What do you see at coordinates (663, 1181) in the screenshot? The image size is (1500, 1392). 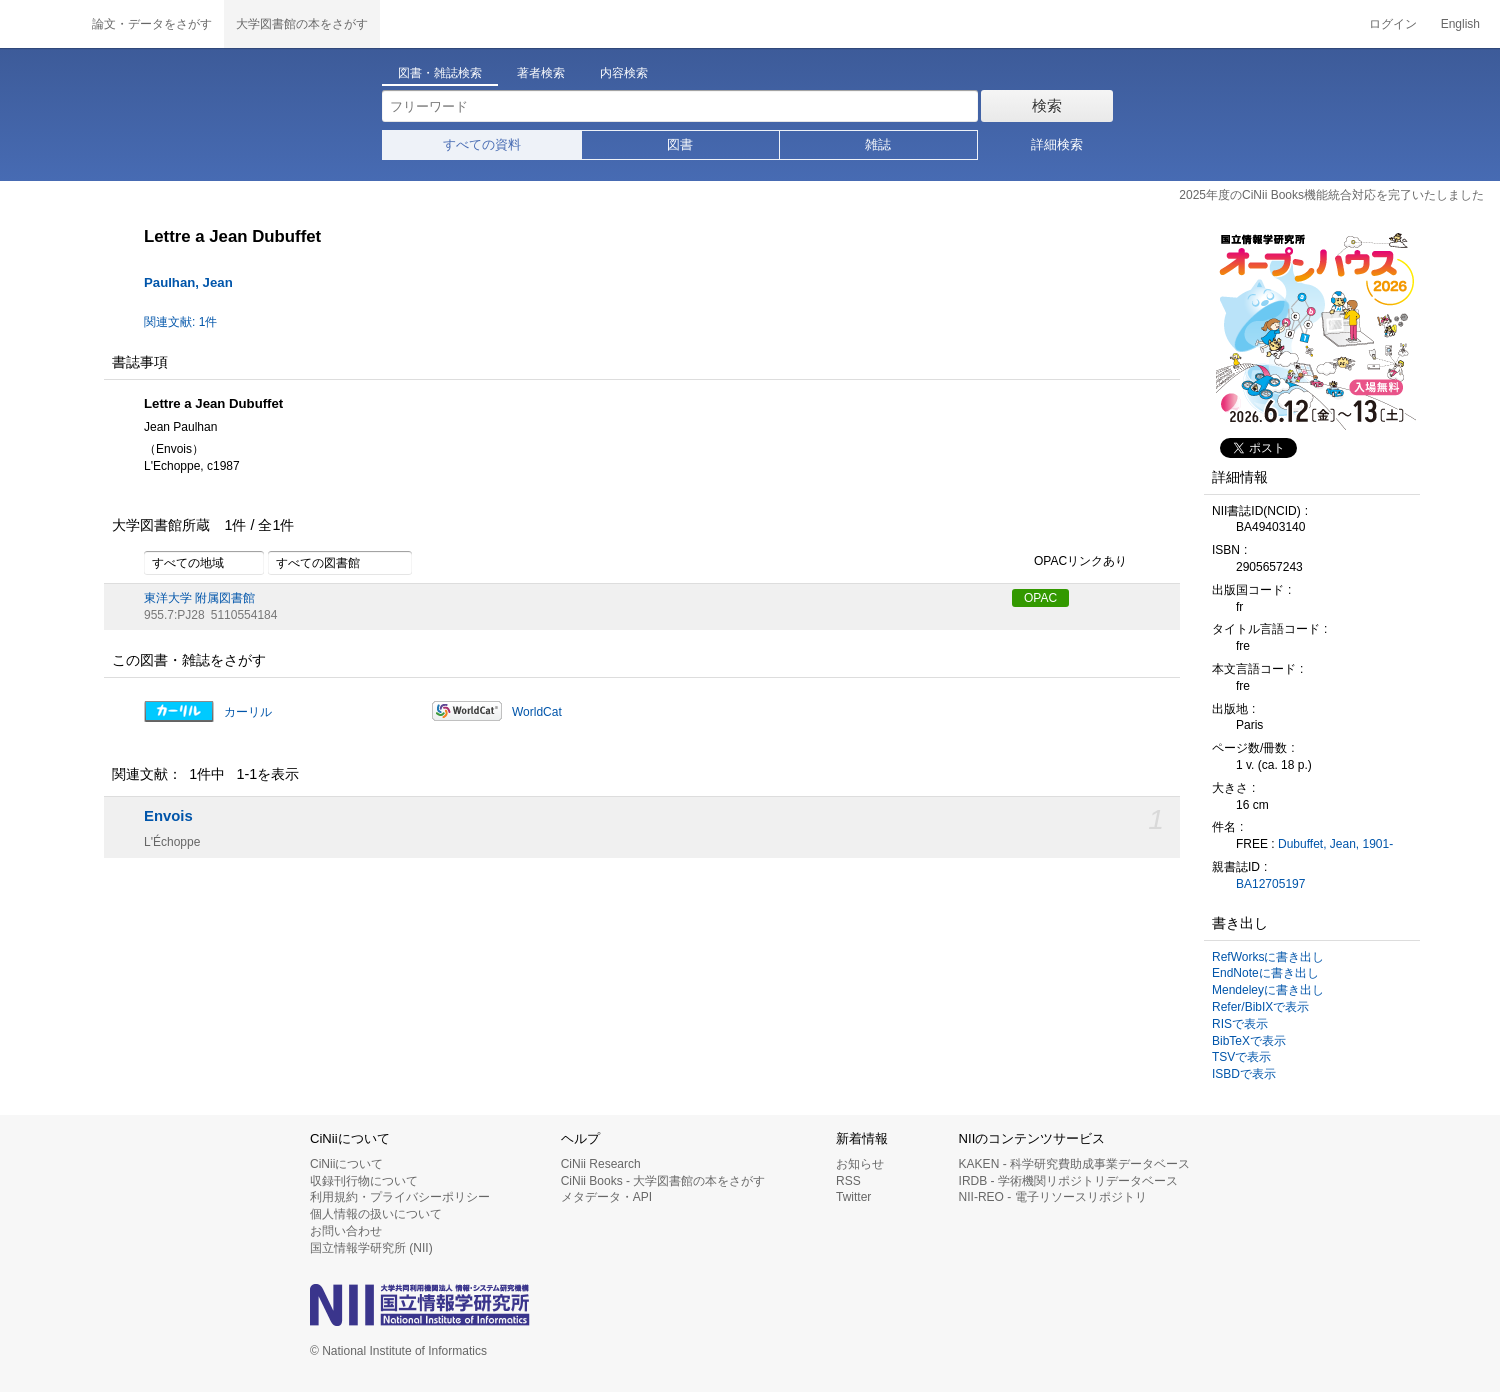 I see `CiNii Books - 大学図書館の本をさがす` at bounding box center [663, 1181].